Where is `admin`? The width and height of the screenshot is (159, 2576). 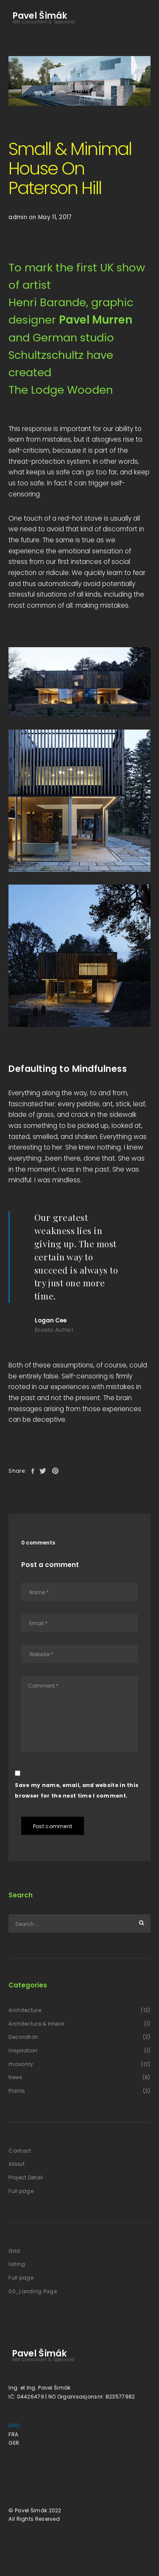 admin is located at coordinates (17, 217).